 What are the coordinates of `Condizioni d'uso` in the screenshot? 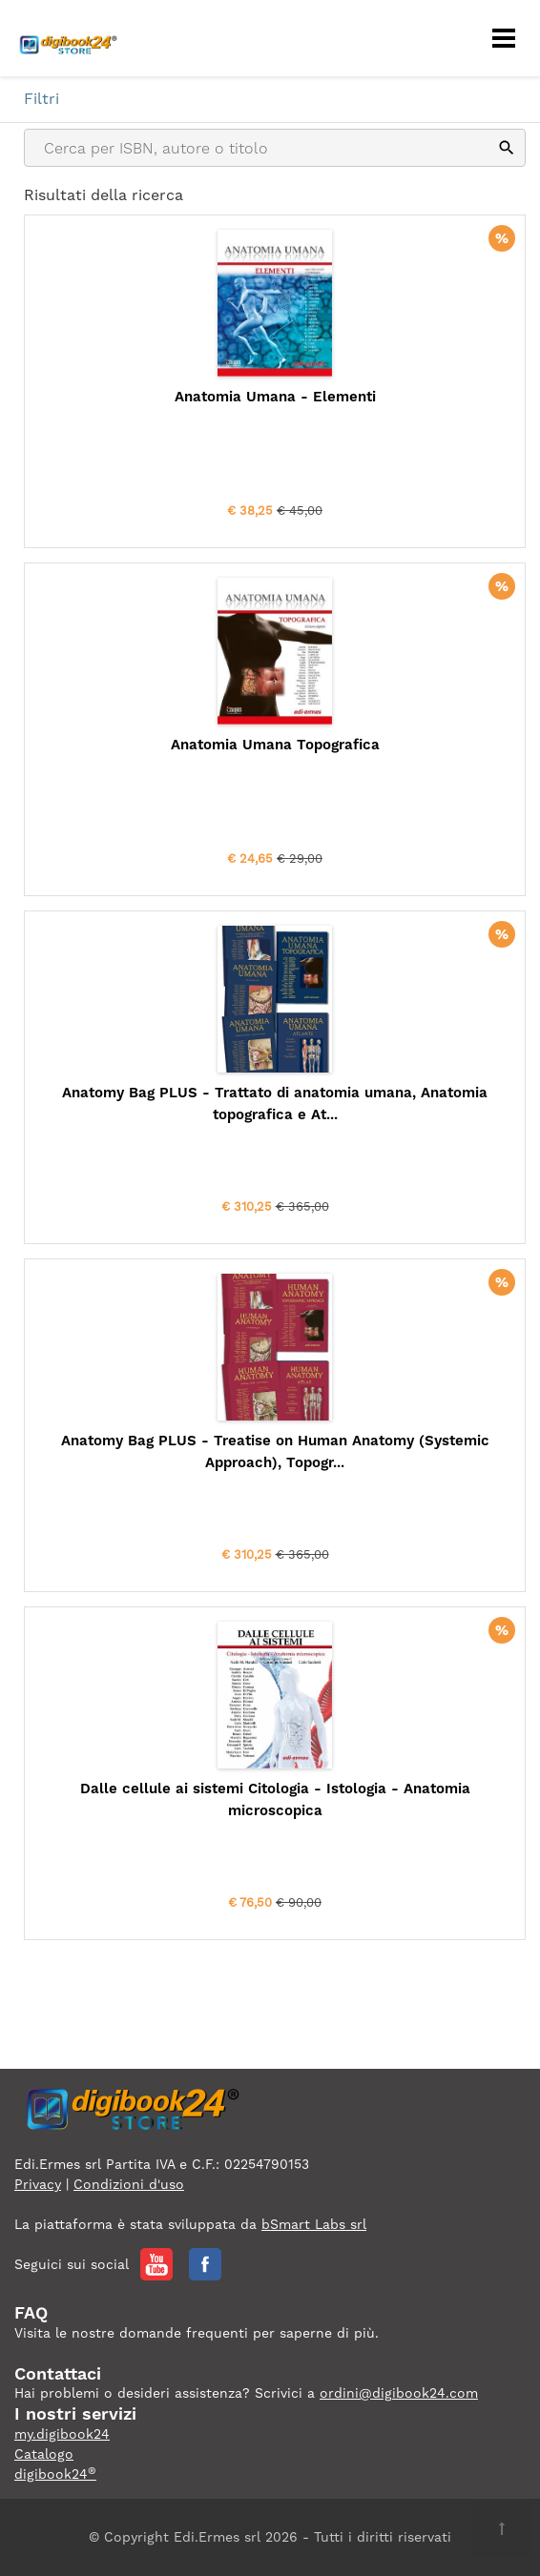 It's located at (128, 2184).